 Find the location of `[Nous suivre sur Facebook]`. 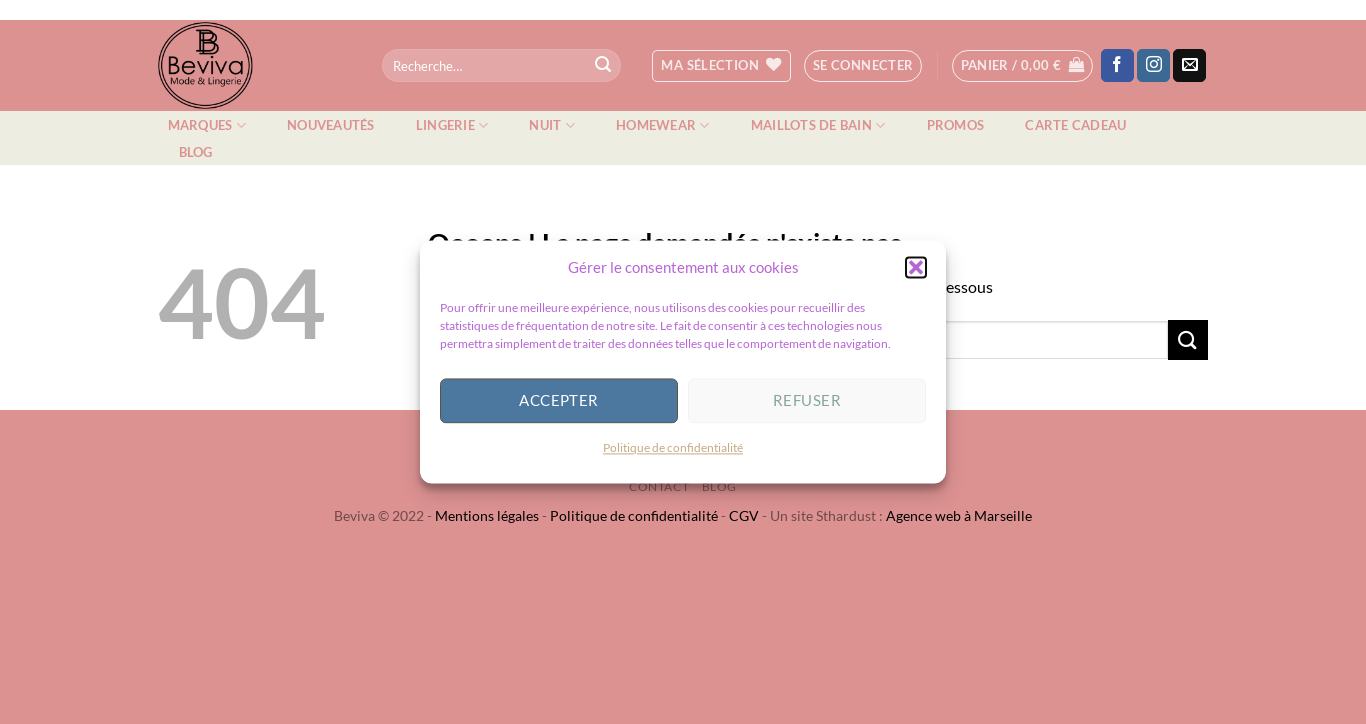

[Nous suivre sur Facebook] is located at coordinates (1117, 66).